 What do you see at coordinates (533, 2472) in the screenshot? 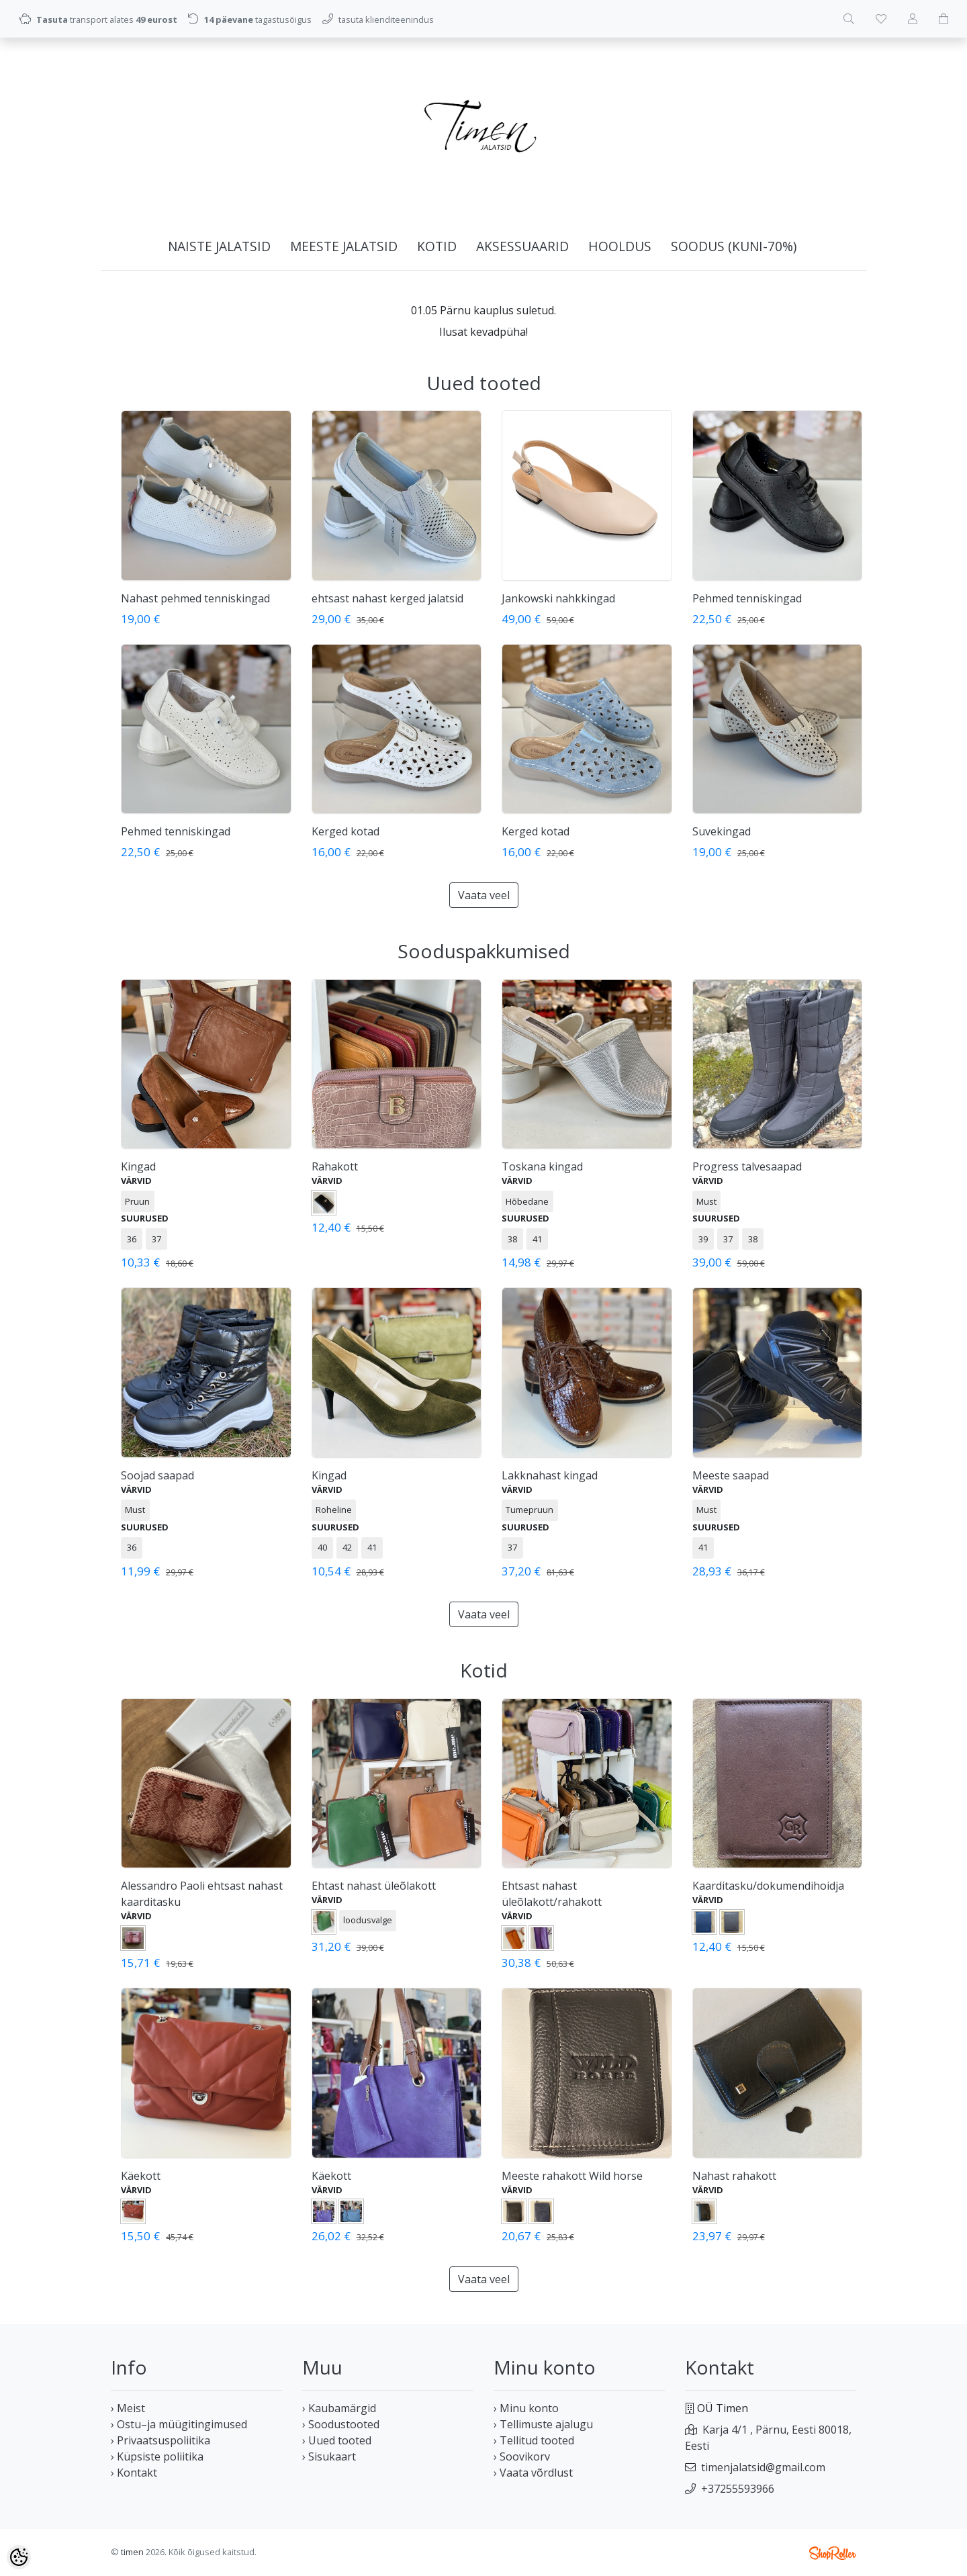
I see `› Vaata võrdlust` at bounding box center [533, 2472].